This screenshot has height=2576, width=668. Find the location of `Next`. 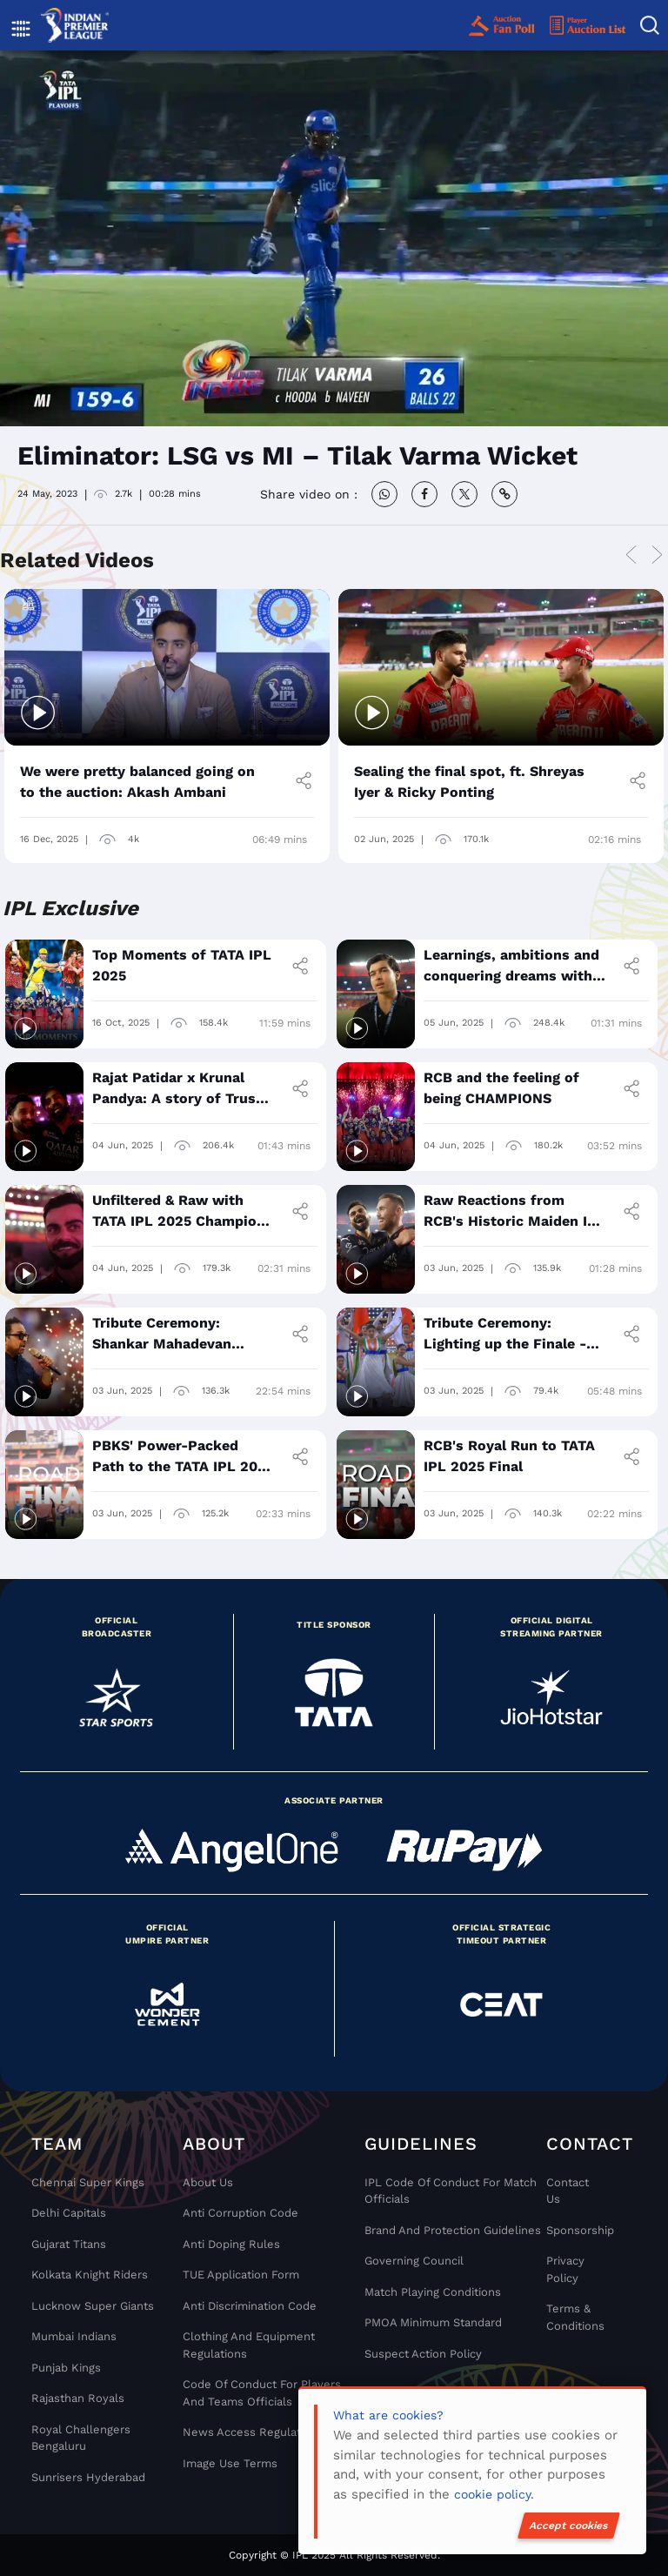

Next is located at coordinates (656, 555).